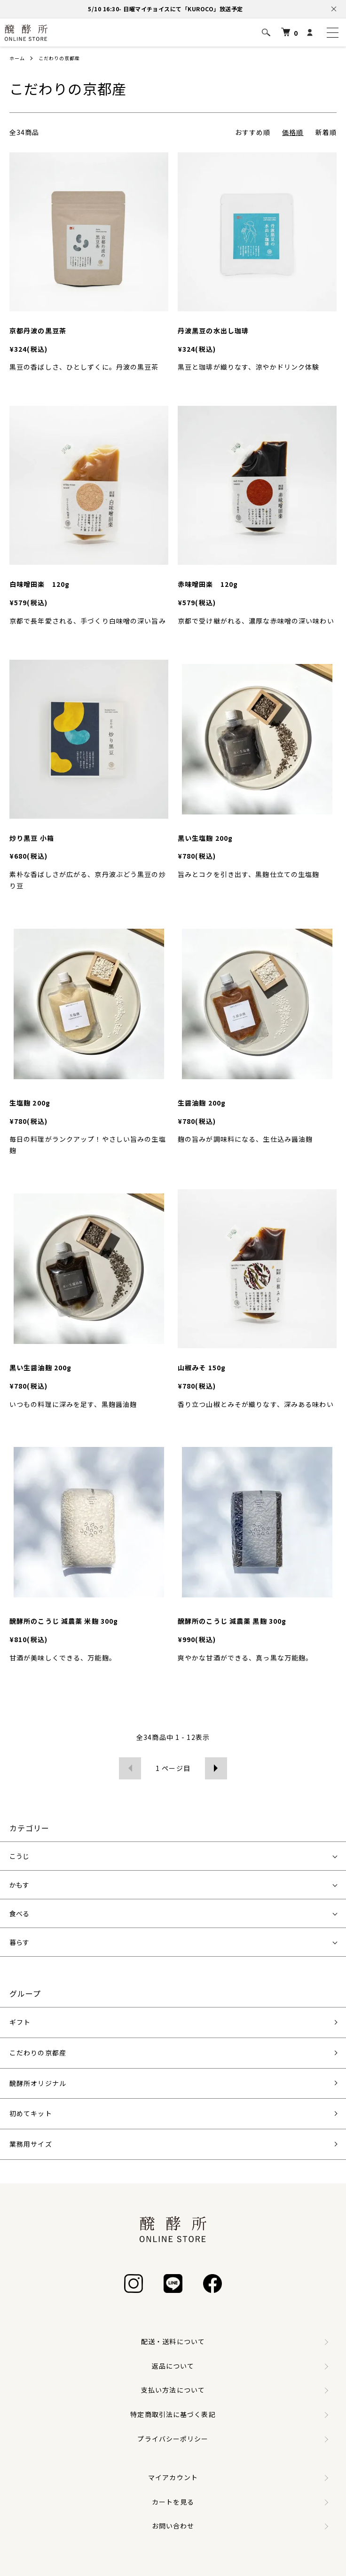 The width and height of the screenshot is (346, 2576). What do you see at coordinates (202, 1367) in the screenshot?
I see `山椒みそ 150g` at bounding box center [202, 1367].